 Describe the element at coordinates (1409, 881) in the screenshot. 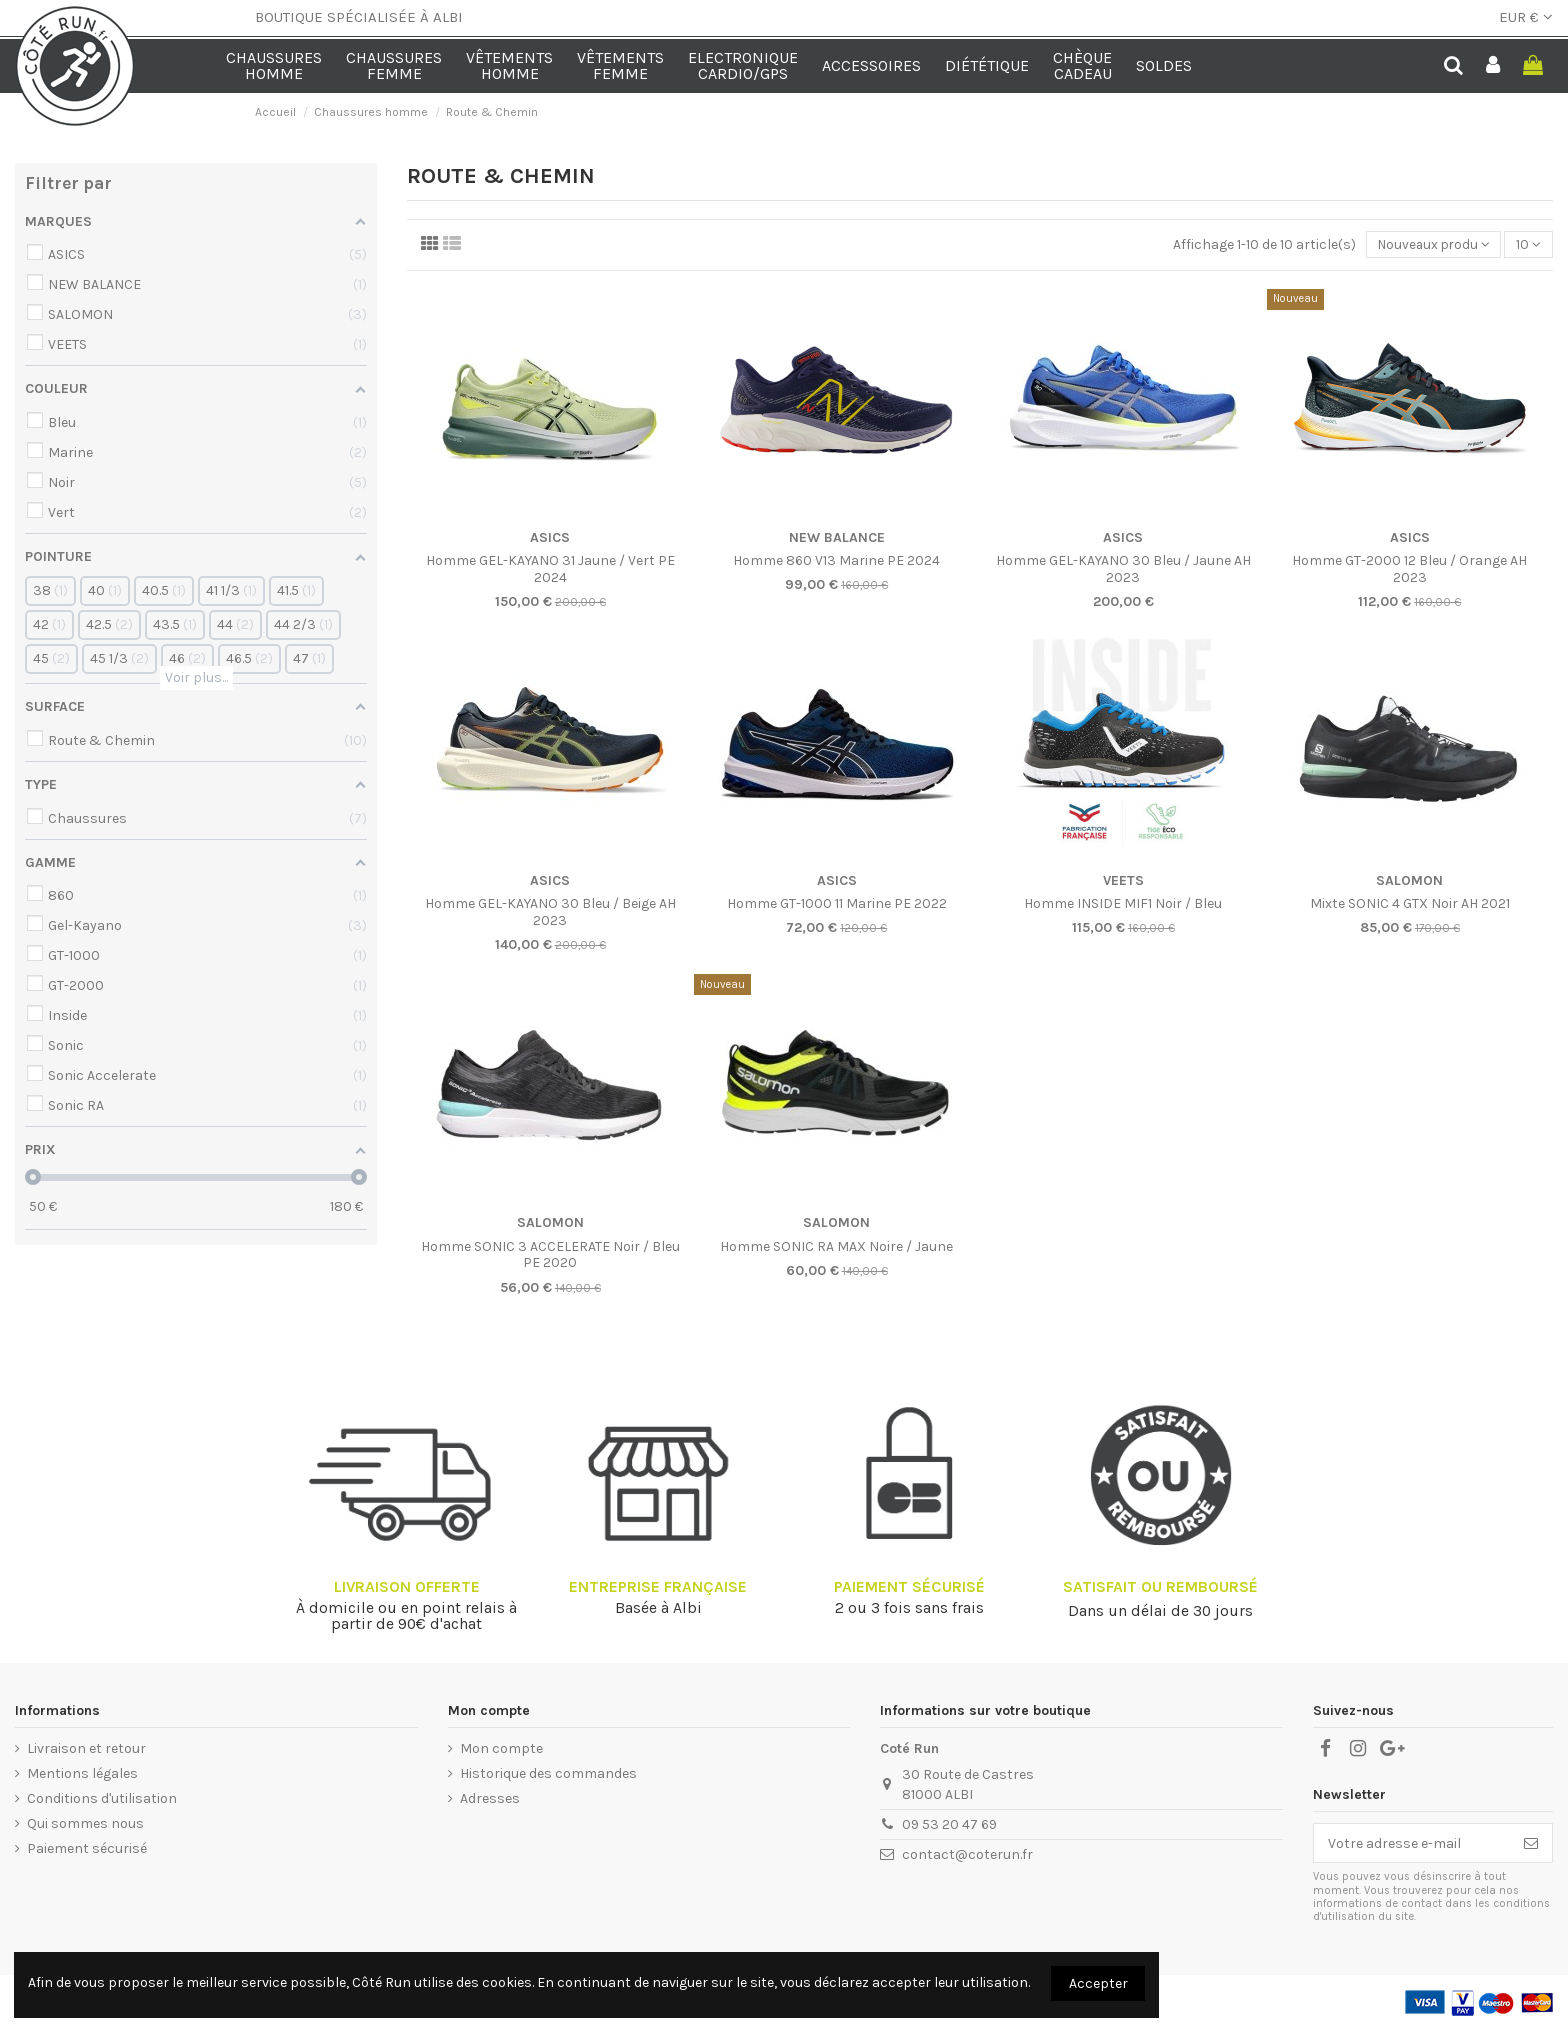

I see `SALOMON` at that location.